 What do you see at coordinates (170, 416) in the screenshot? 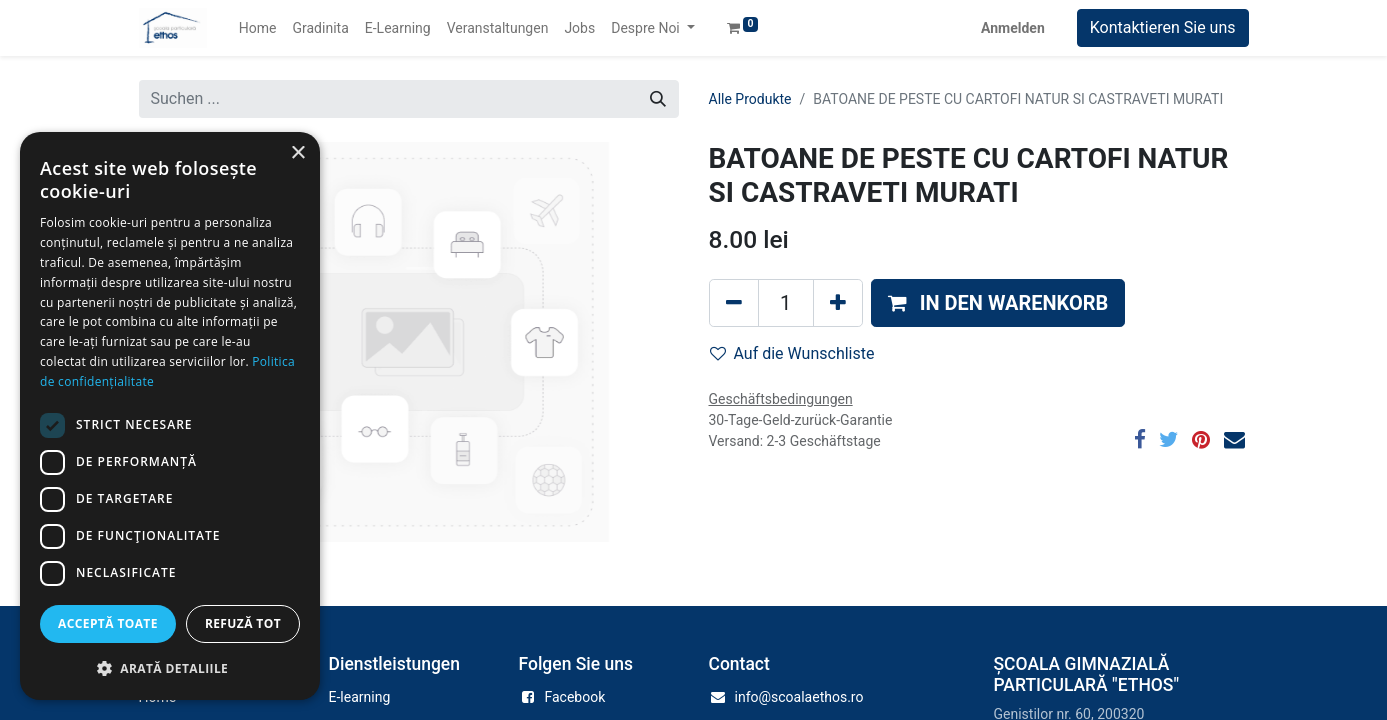
I see `[dialog]` at bounding box center [170, 416].